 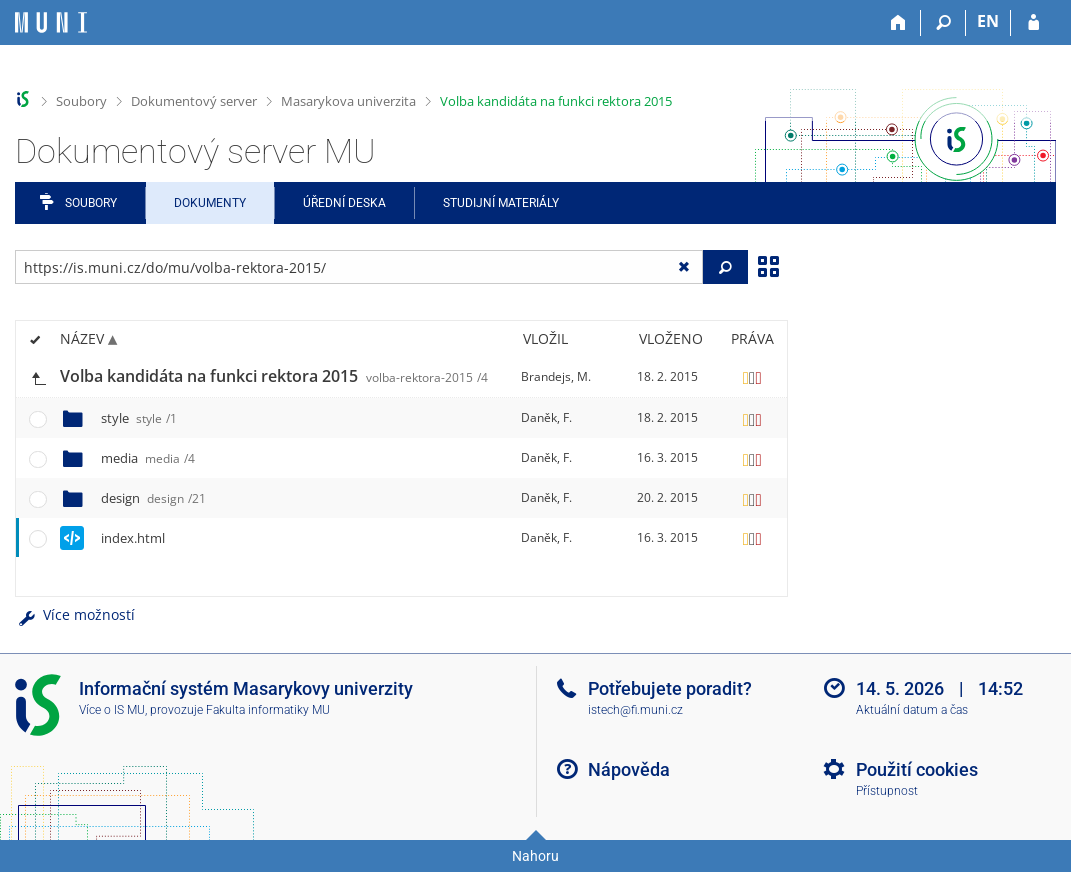 I want to click on Více o IS MU, so click(x=112, y=710).